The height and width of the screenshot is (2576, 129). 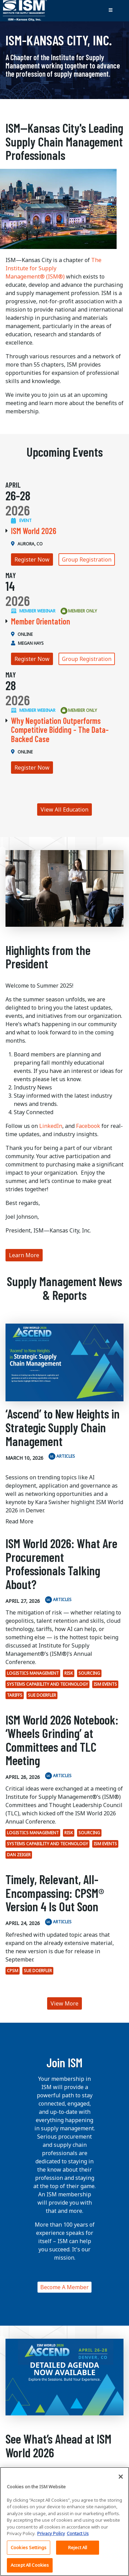 I want to click on Sue Doerfler, so click(x=42, y=1695).